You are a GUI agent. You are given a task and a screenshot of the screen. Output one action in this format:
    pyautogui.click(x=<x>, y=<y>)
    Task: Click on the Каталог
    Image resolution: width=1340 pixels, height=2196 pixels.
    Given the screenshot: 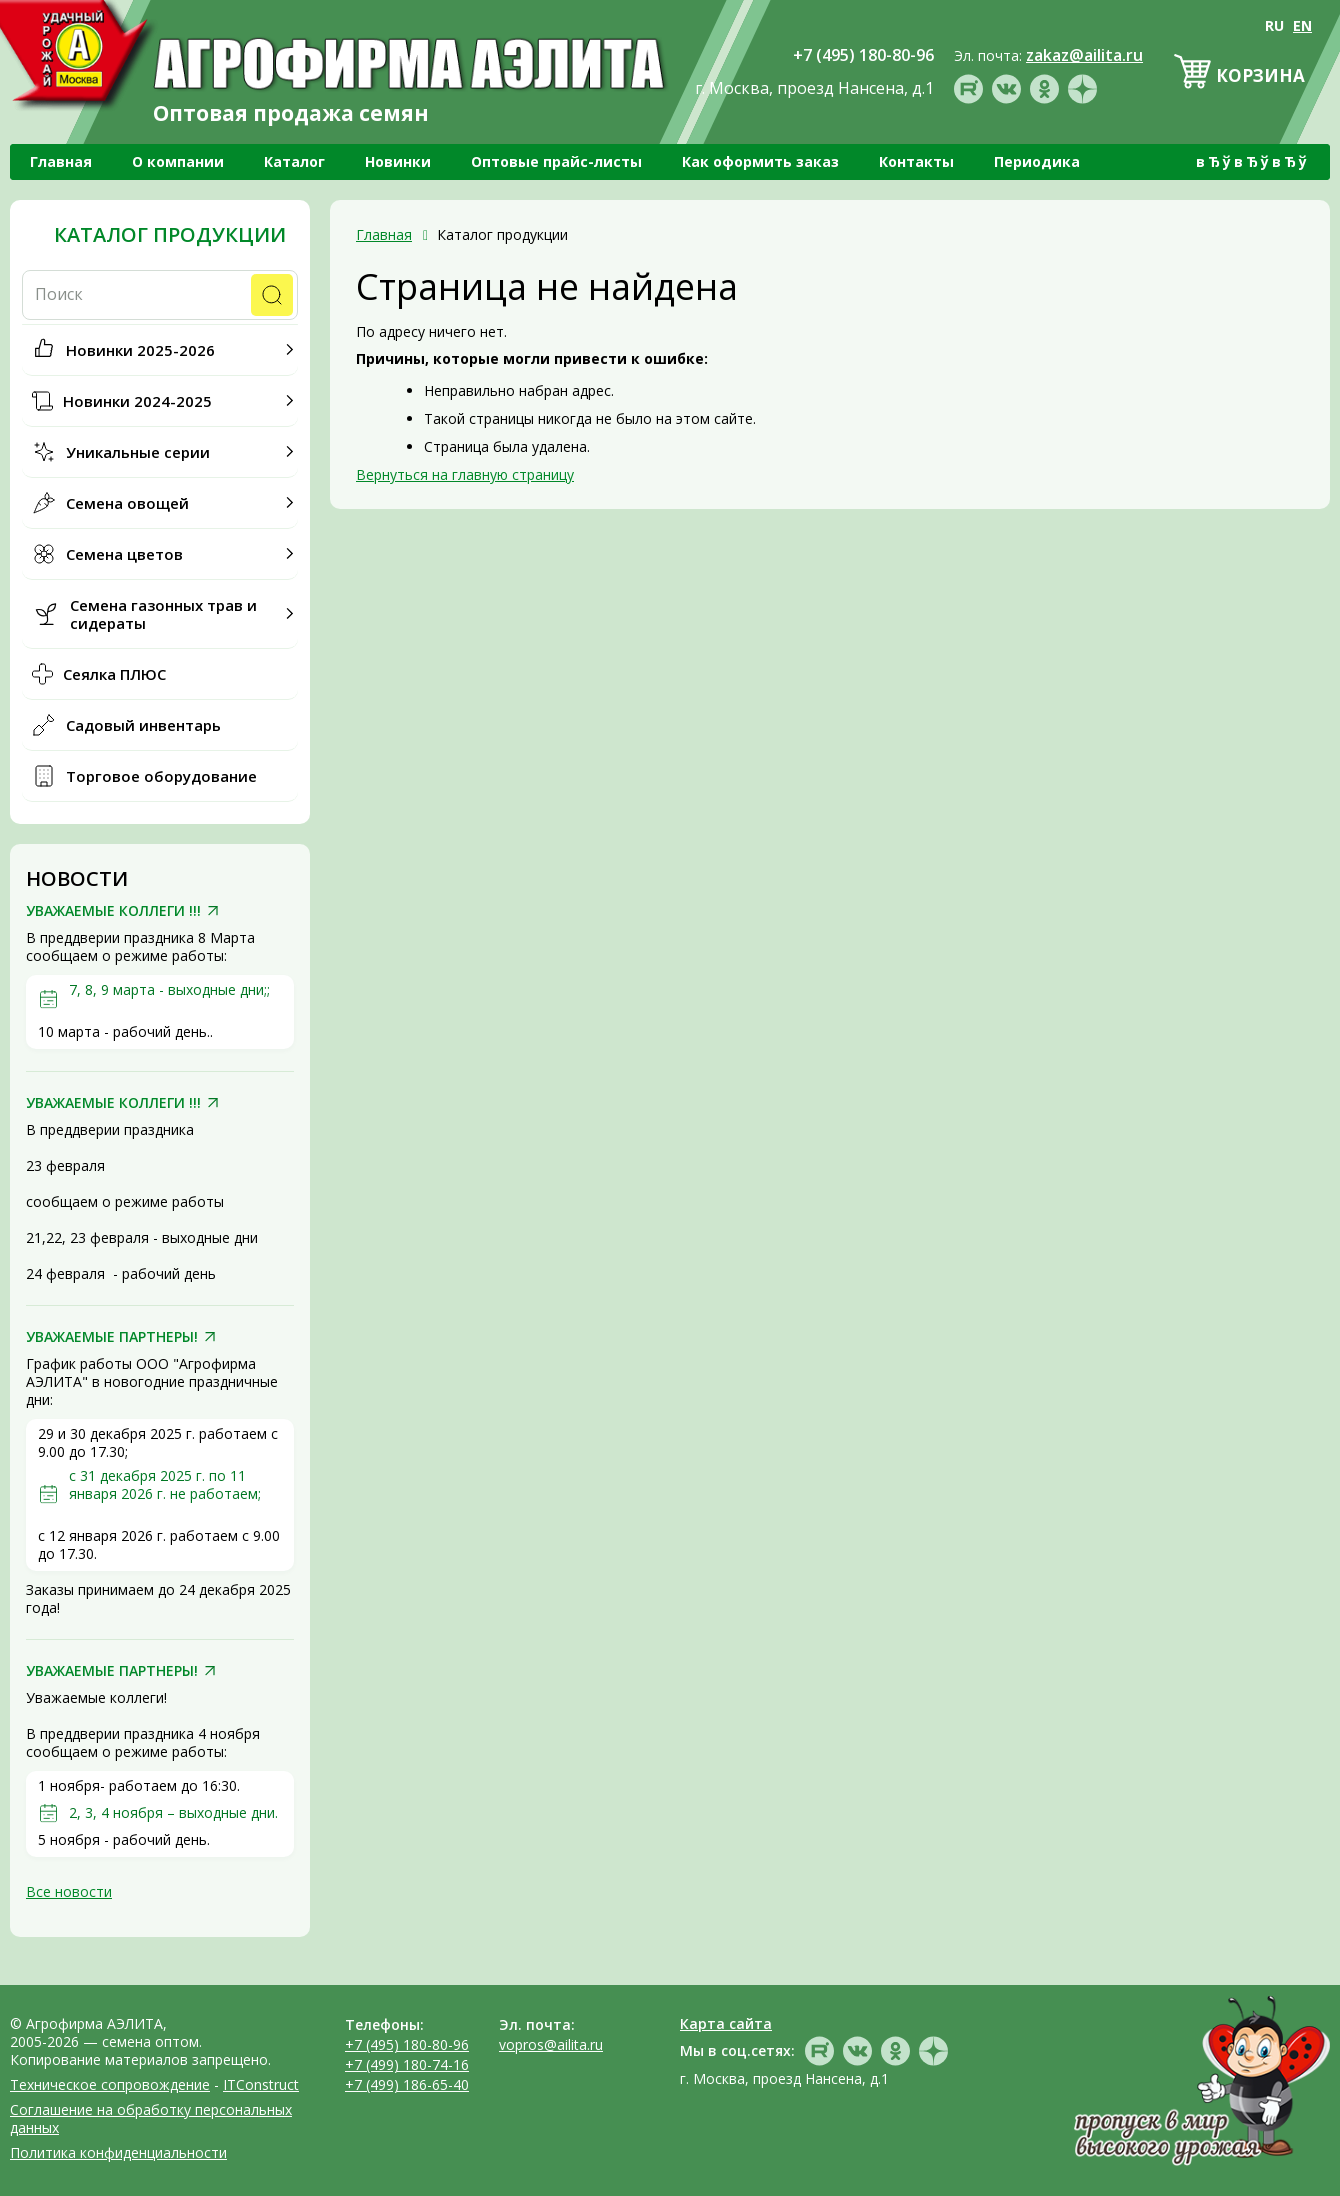 What is the action you would take?
    pyautogui.click(x=294, y=161)
    